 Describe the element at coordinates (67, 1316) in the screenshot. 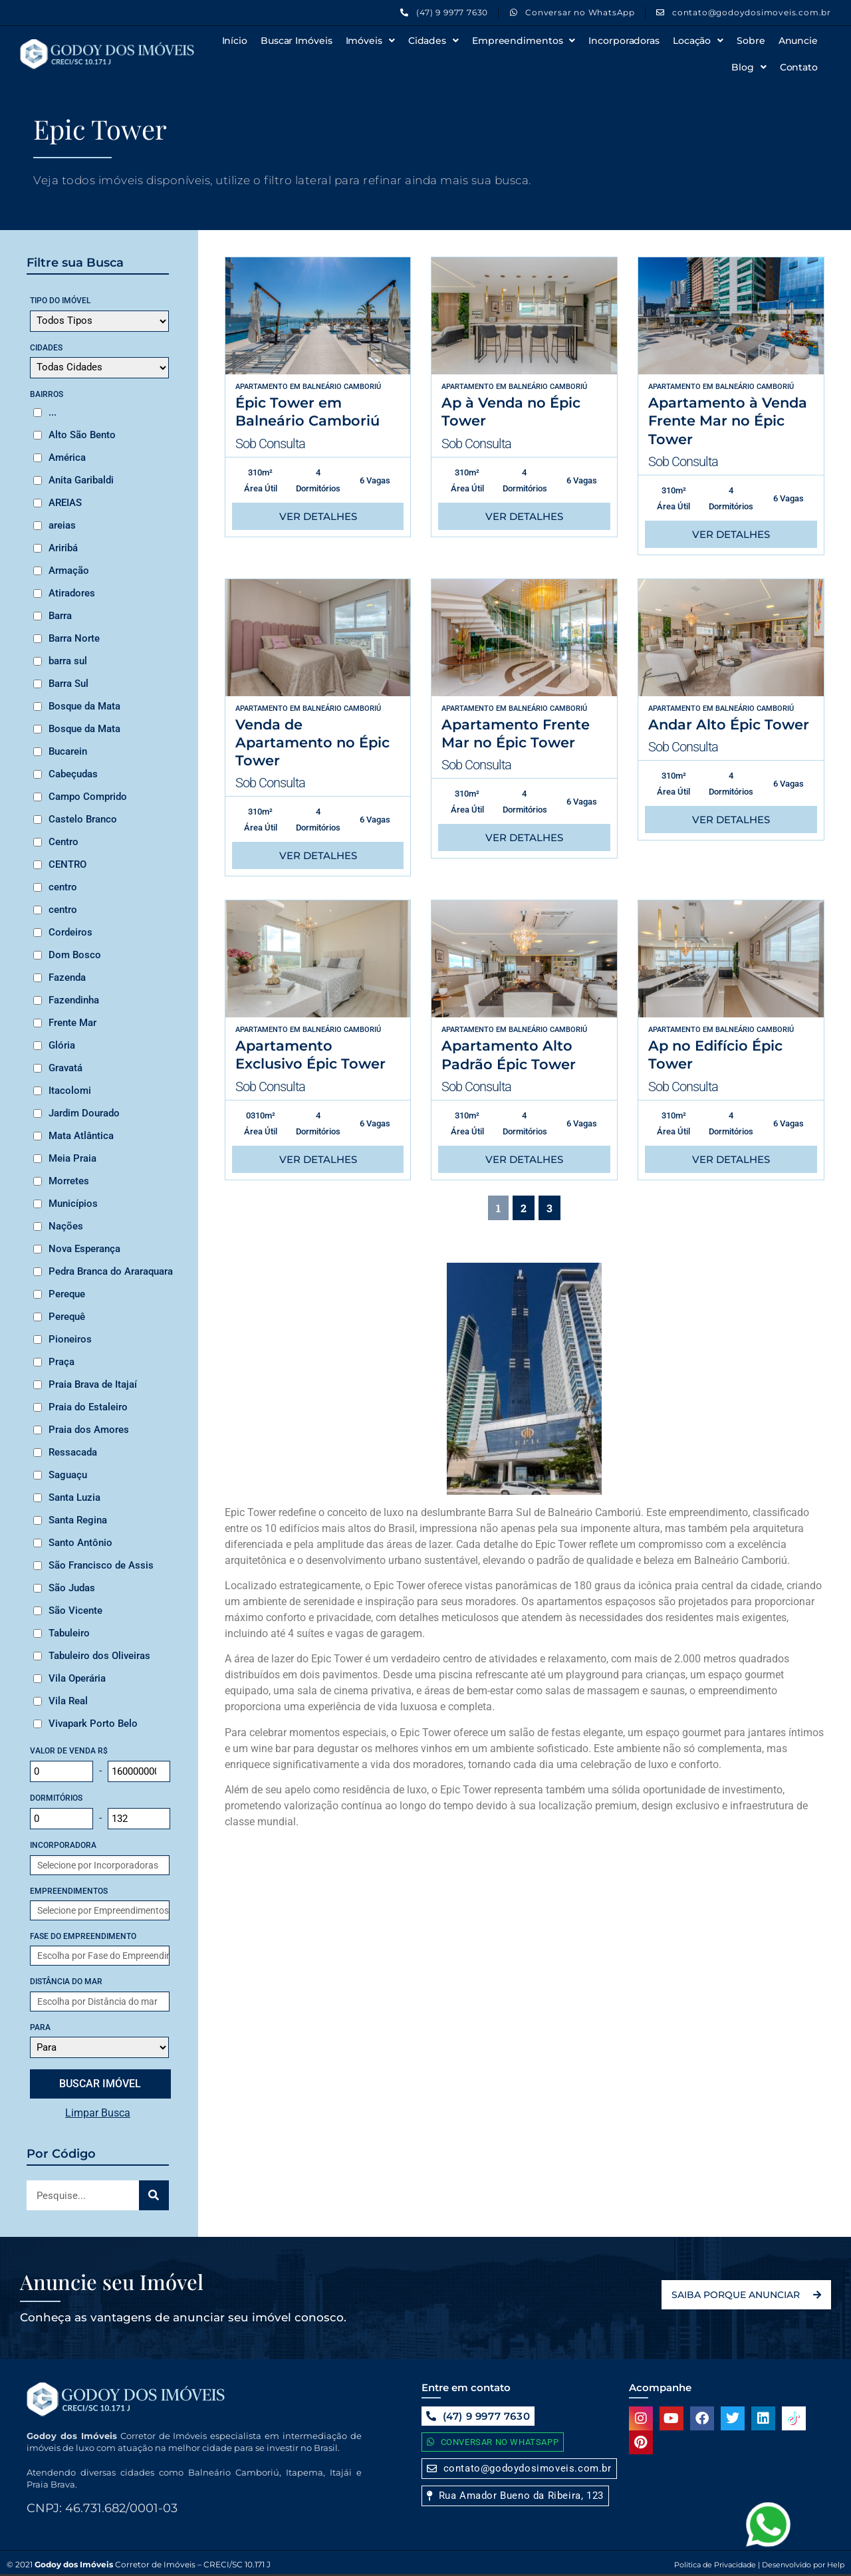

I see `Perequê` at that location.